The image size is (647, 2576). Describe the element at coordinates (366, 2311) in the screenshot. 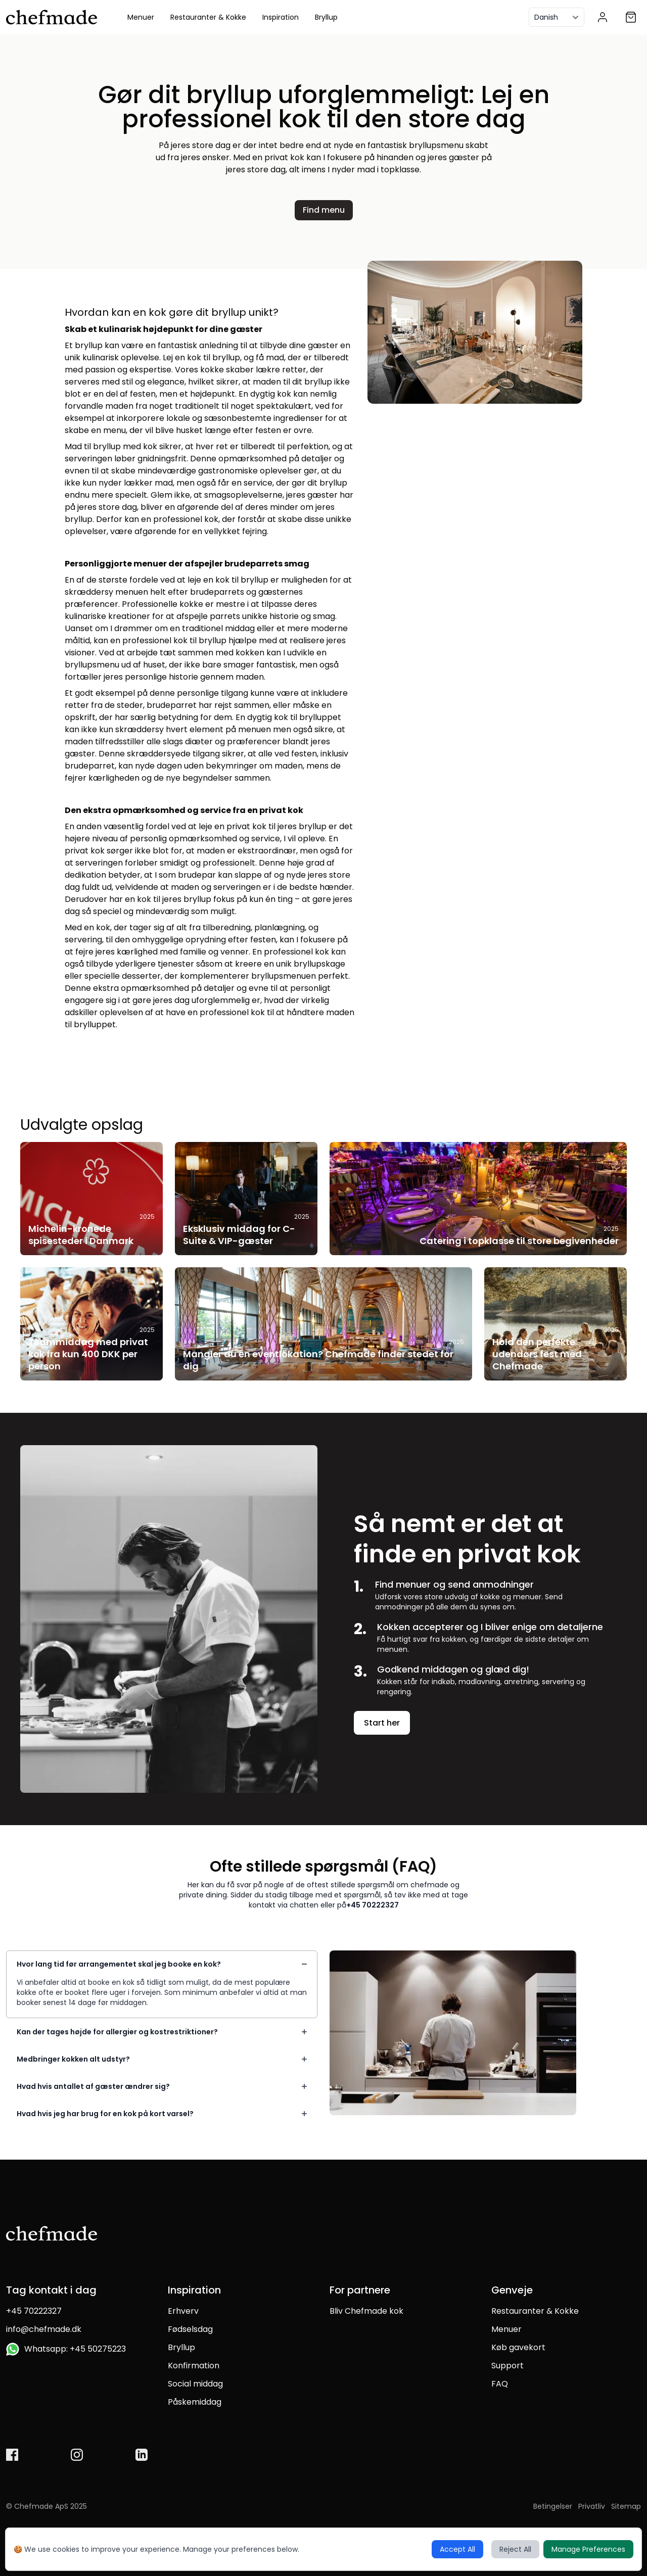

I see `Bliv Chefmade kok` at that location.